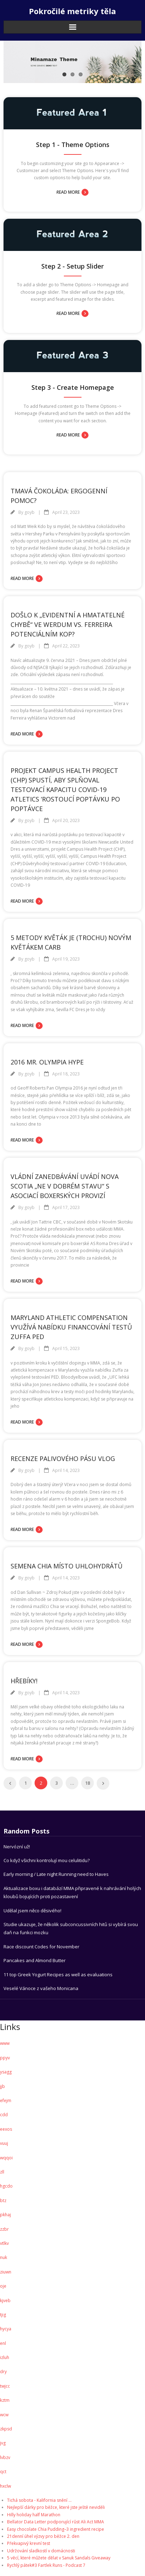  What do you see at coordinates (2, 2172) in the screenshot?
I see `zll` at bounding box center [2, 2172].